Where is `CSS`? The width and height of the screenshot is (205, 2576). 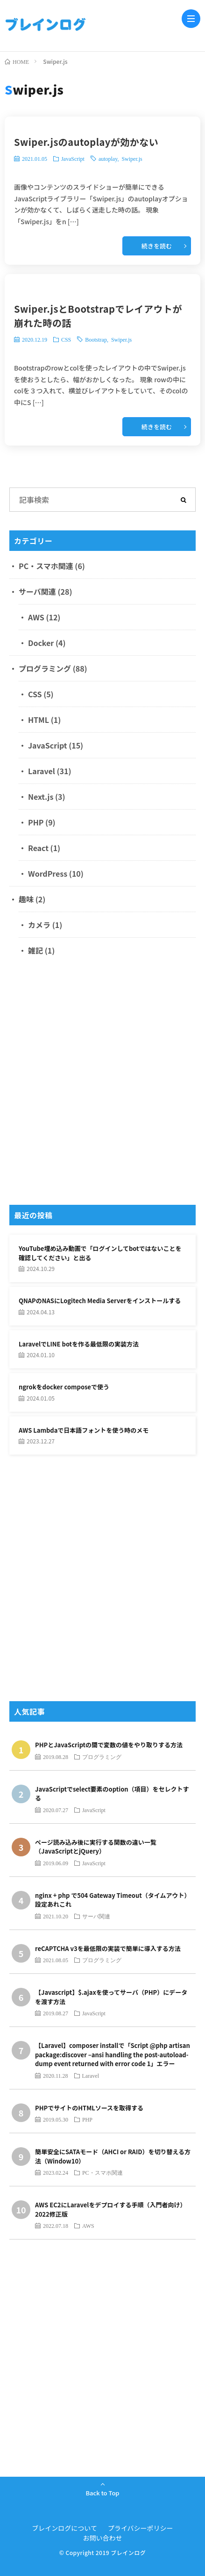 CSS is located at coordinates (66, 339).